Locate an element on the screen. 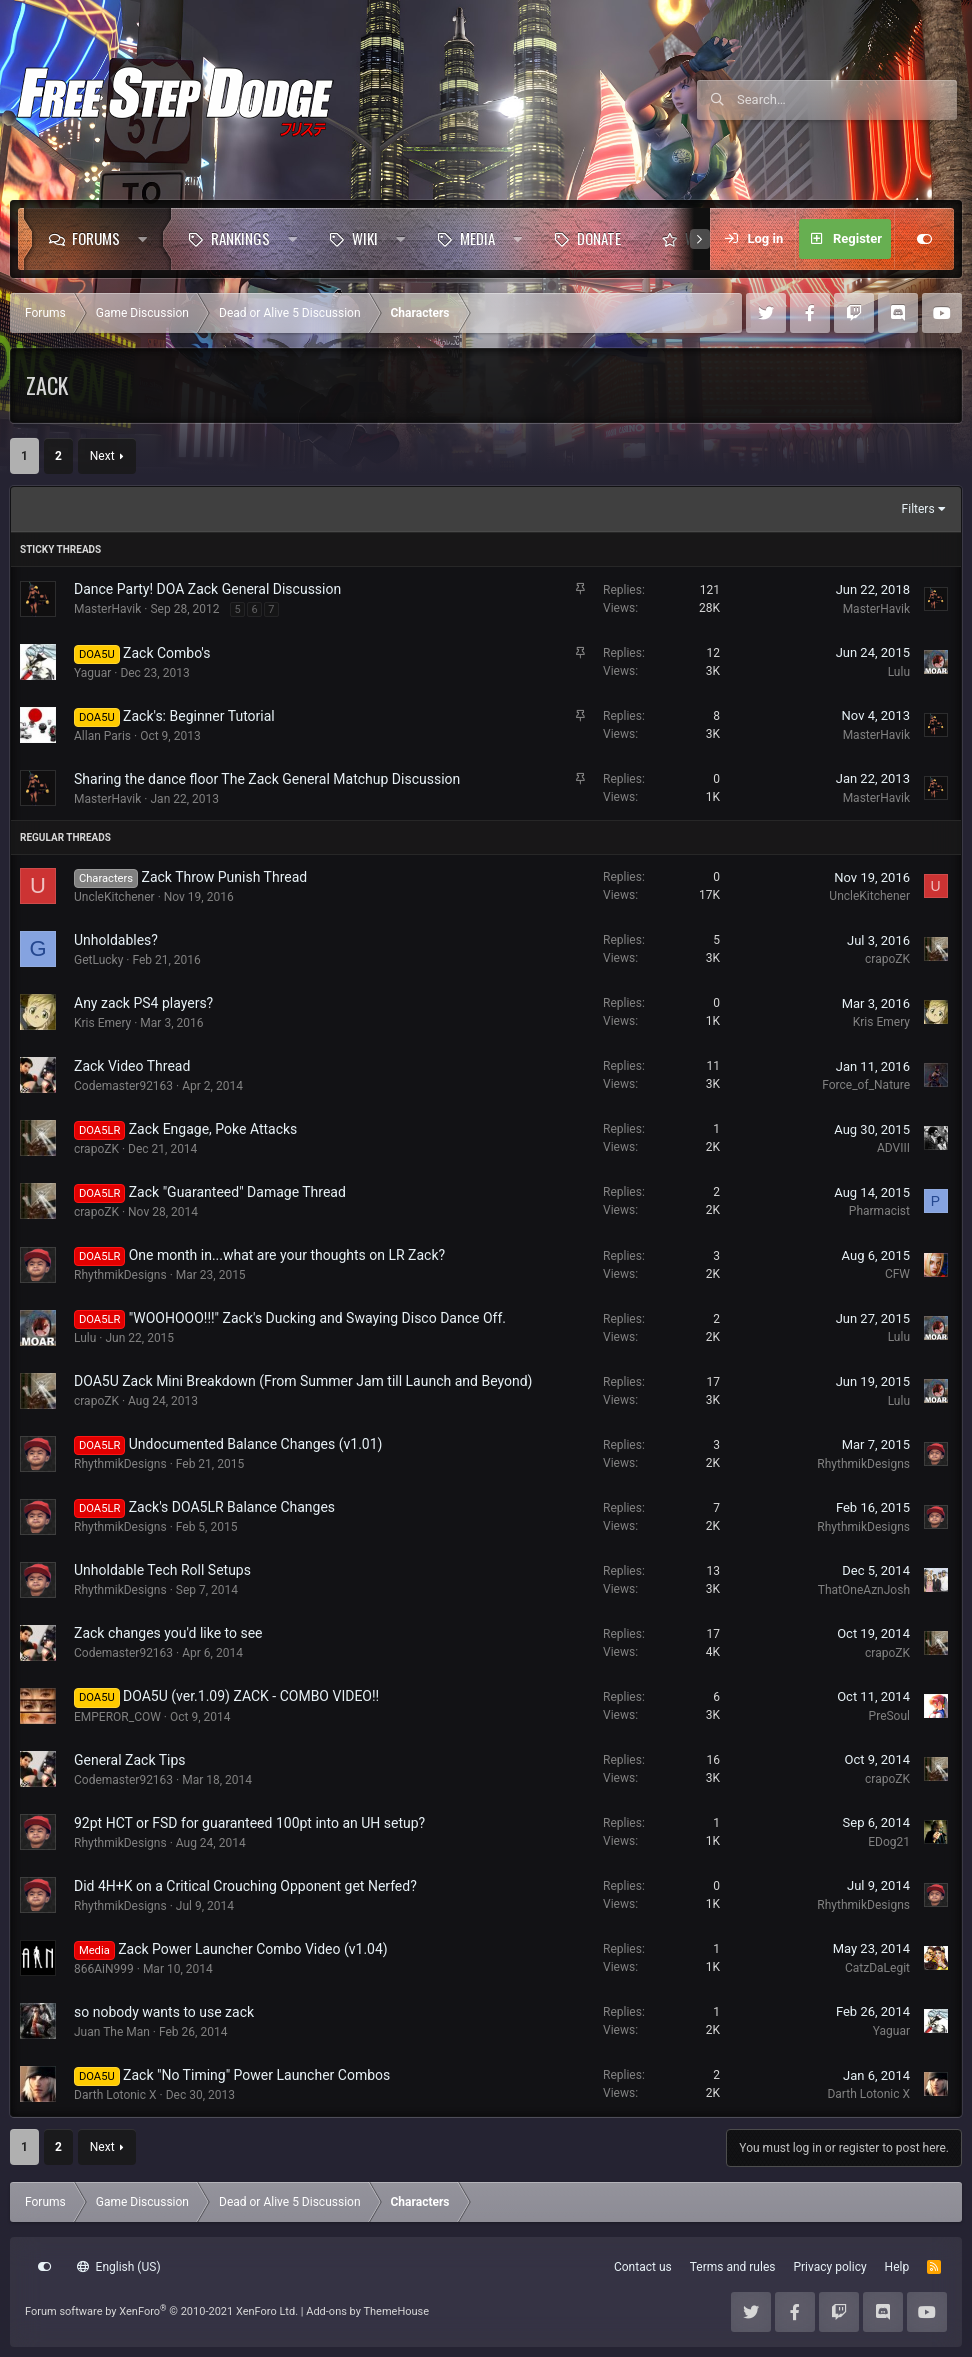 The width and height of the screenshot is (972, 2357). Donate is located at coordinates (599, 238).